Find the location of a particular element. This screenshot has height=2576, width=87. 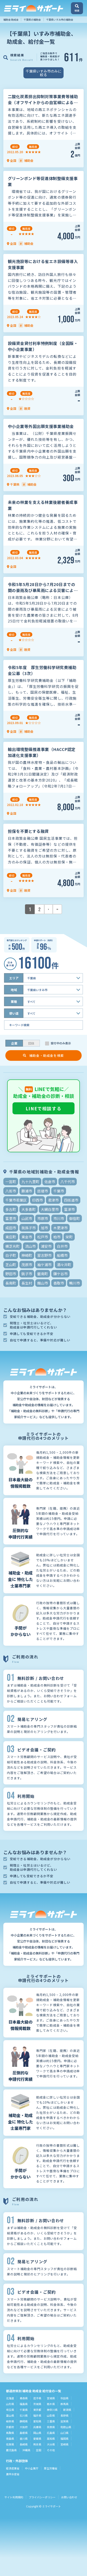

千葉県の補助金 is located at coordinates (32, 19).